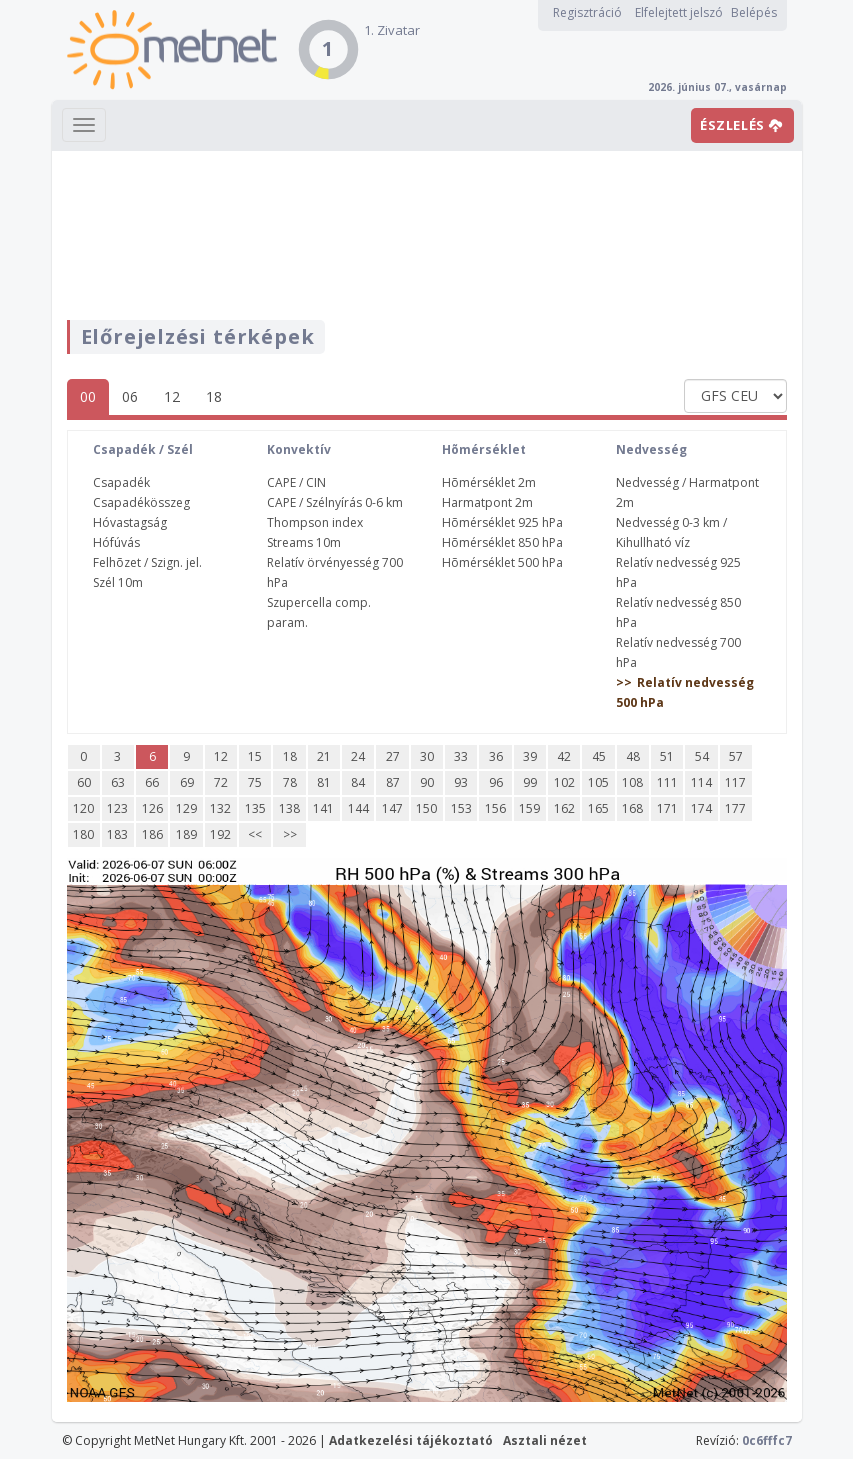 This screenshot has width=853, height=1459. I want to click on 72, so click(221, 782).